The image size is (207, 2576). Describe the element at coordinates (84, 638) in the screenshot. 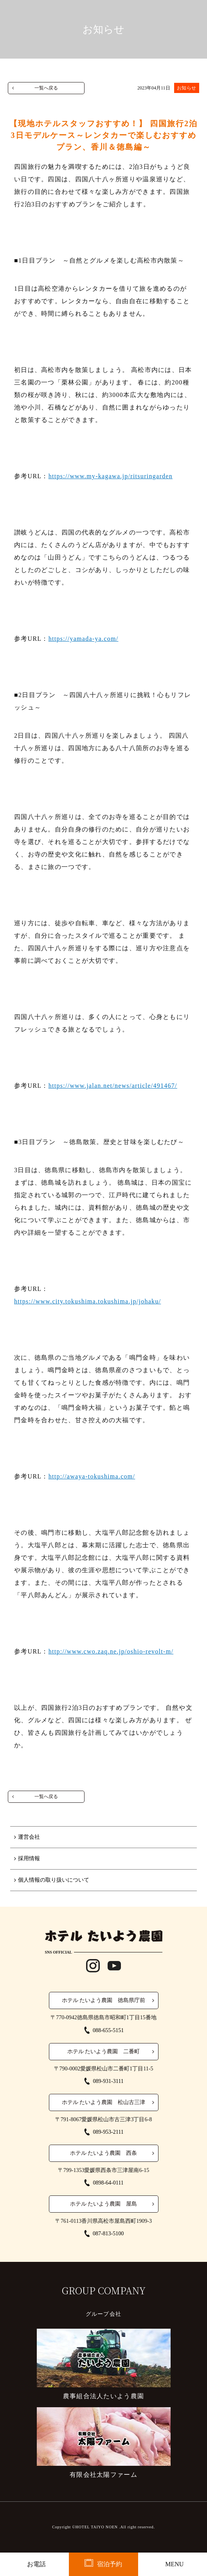

I see `https://yamada-ya.com/` at that location.